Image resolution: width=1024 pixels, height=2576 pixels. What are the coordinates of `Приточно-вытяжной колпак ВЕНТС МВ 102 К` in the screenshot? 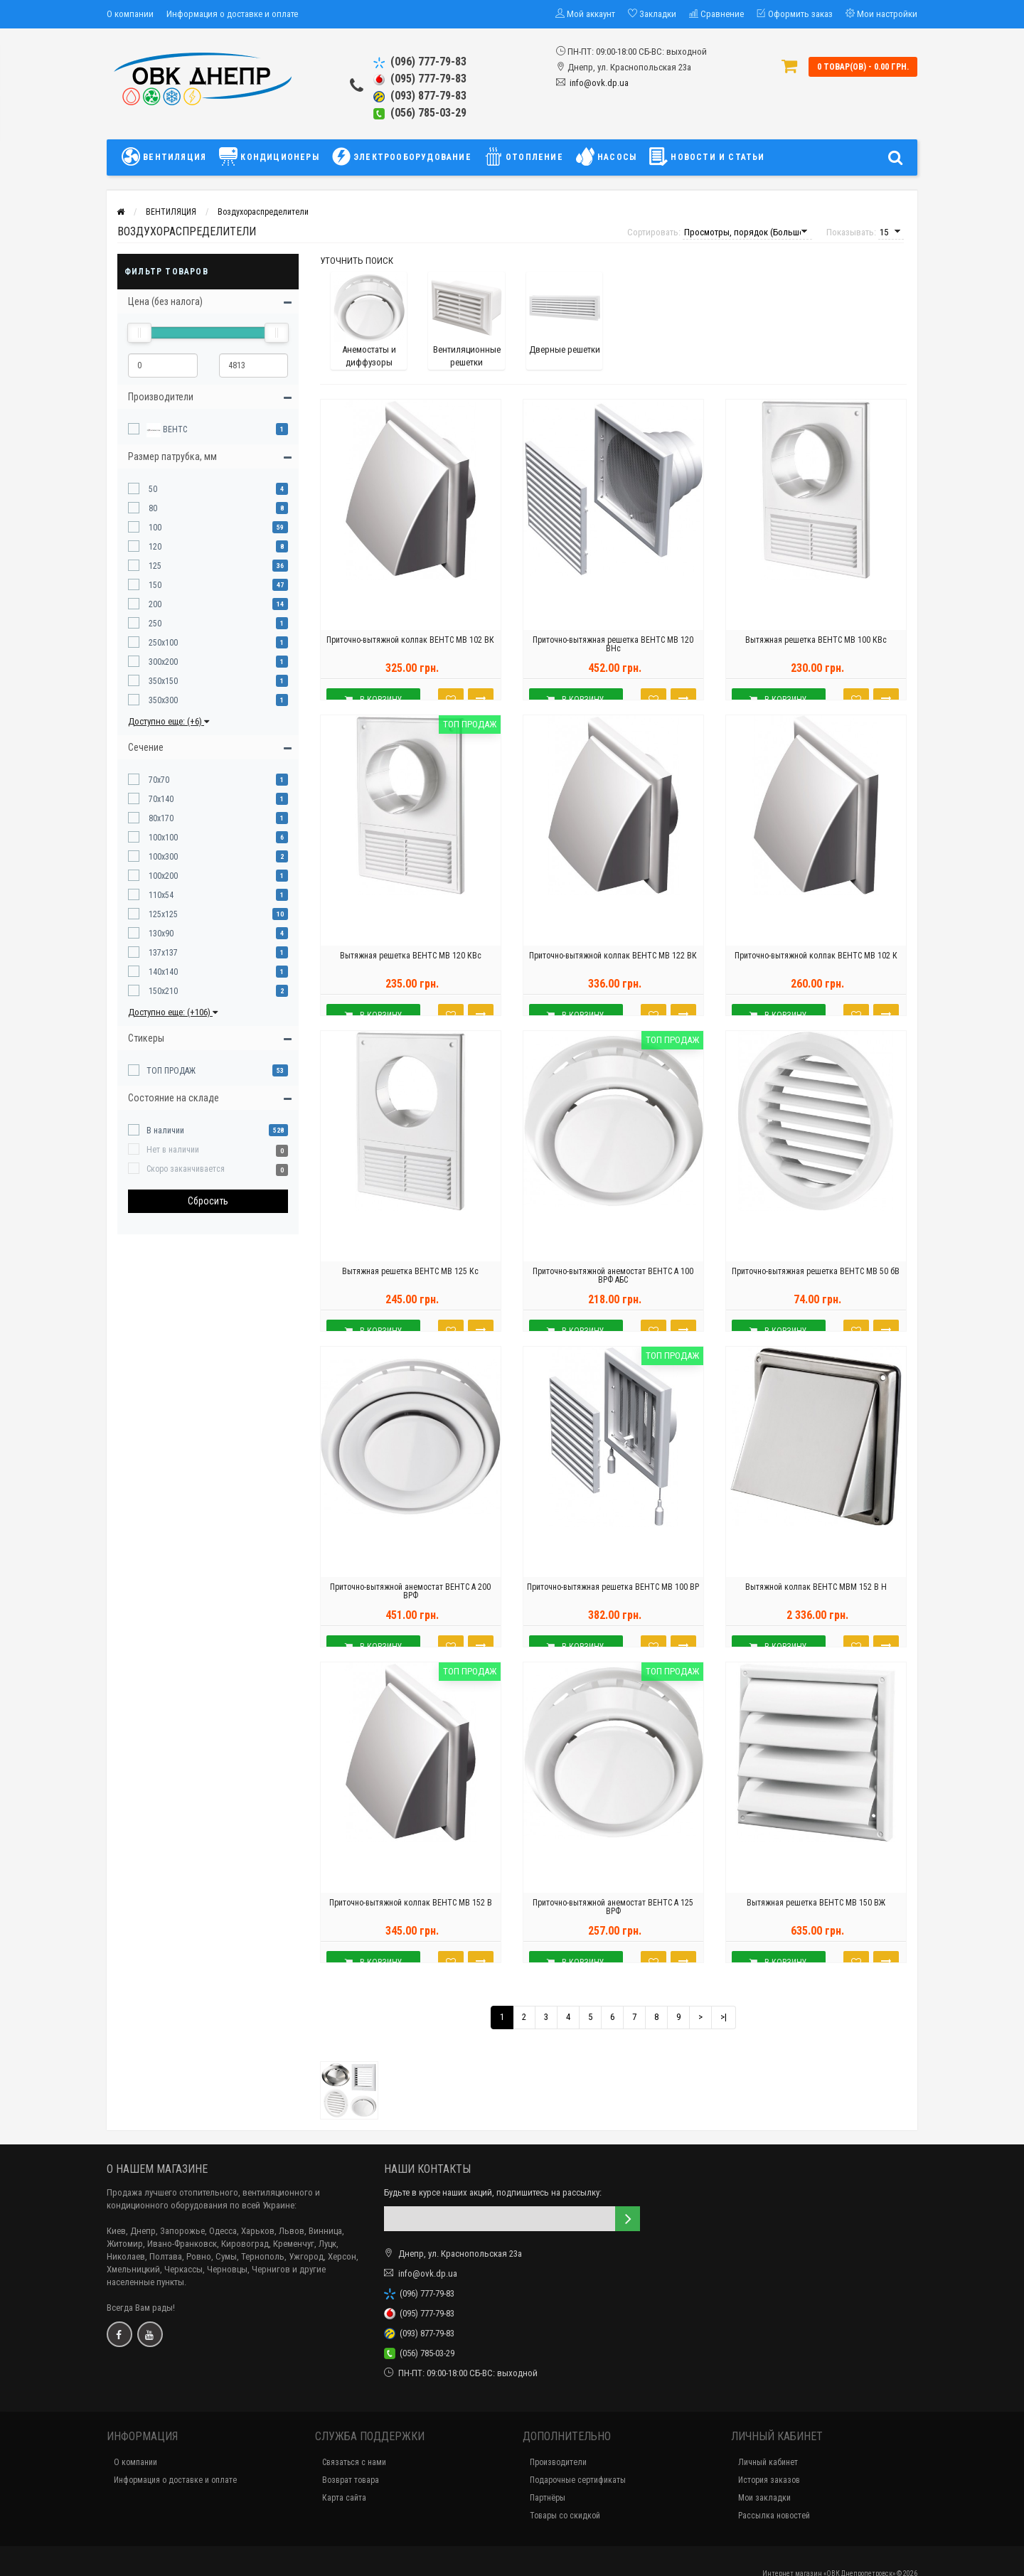 It's located at (816, 977).